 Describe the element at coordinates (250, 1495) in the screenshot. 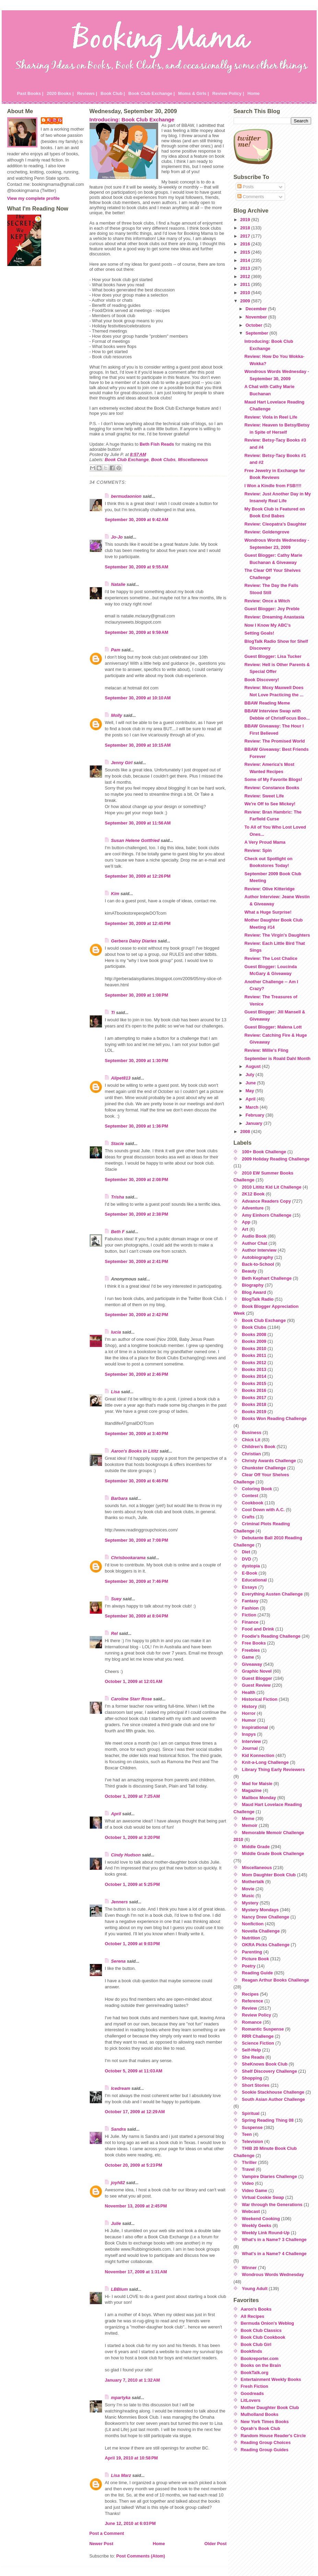

I see `Contest` at that location.